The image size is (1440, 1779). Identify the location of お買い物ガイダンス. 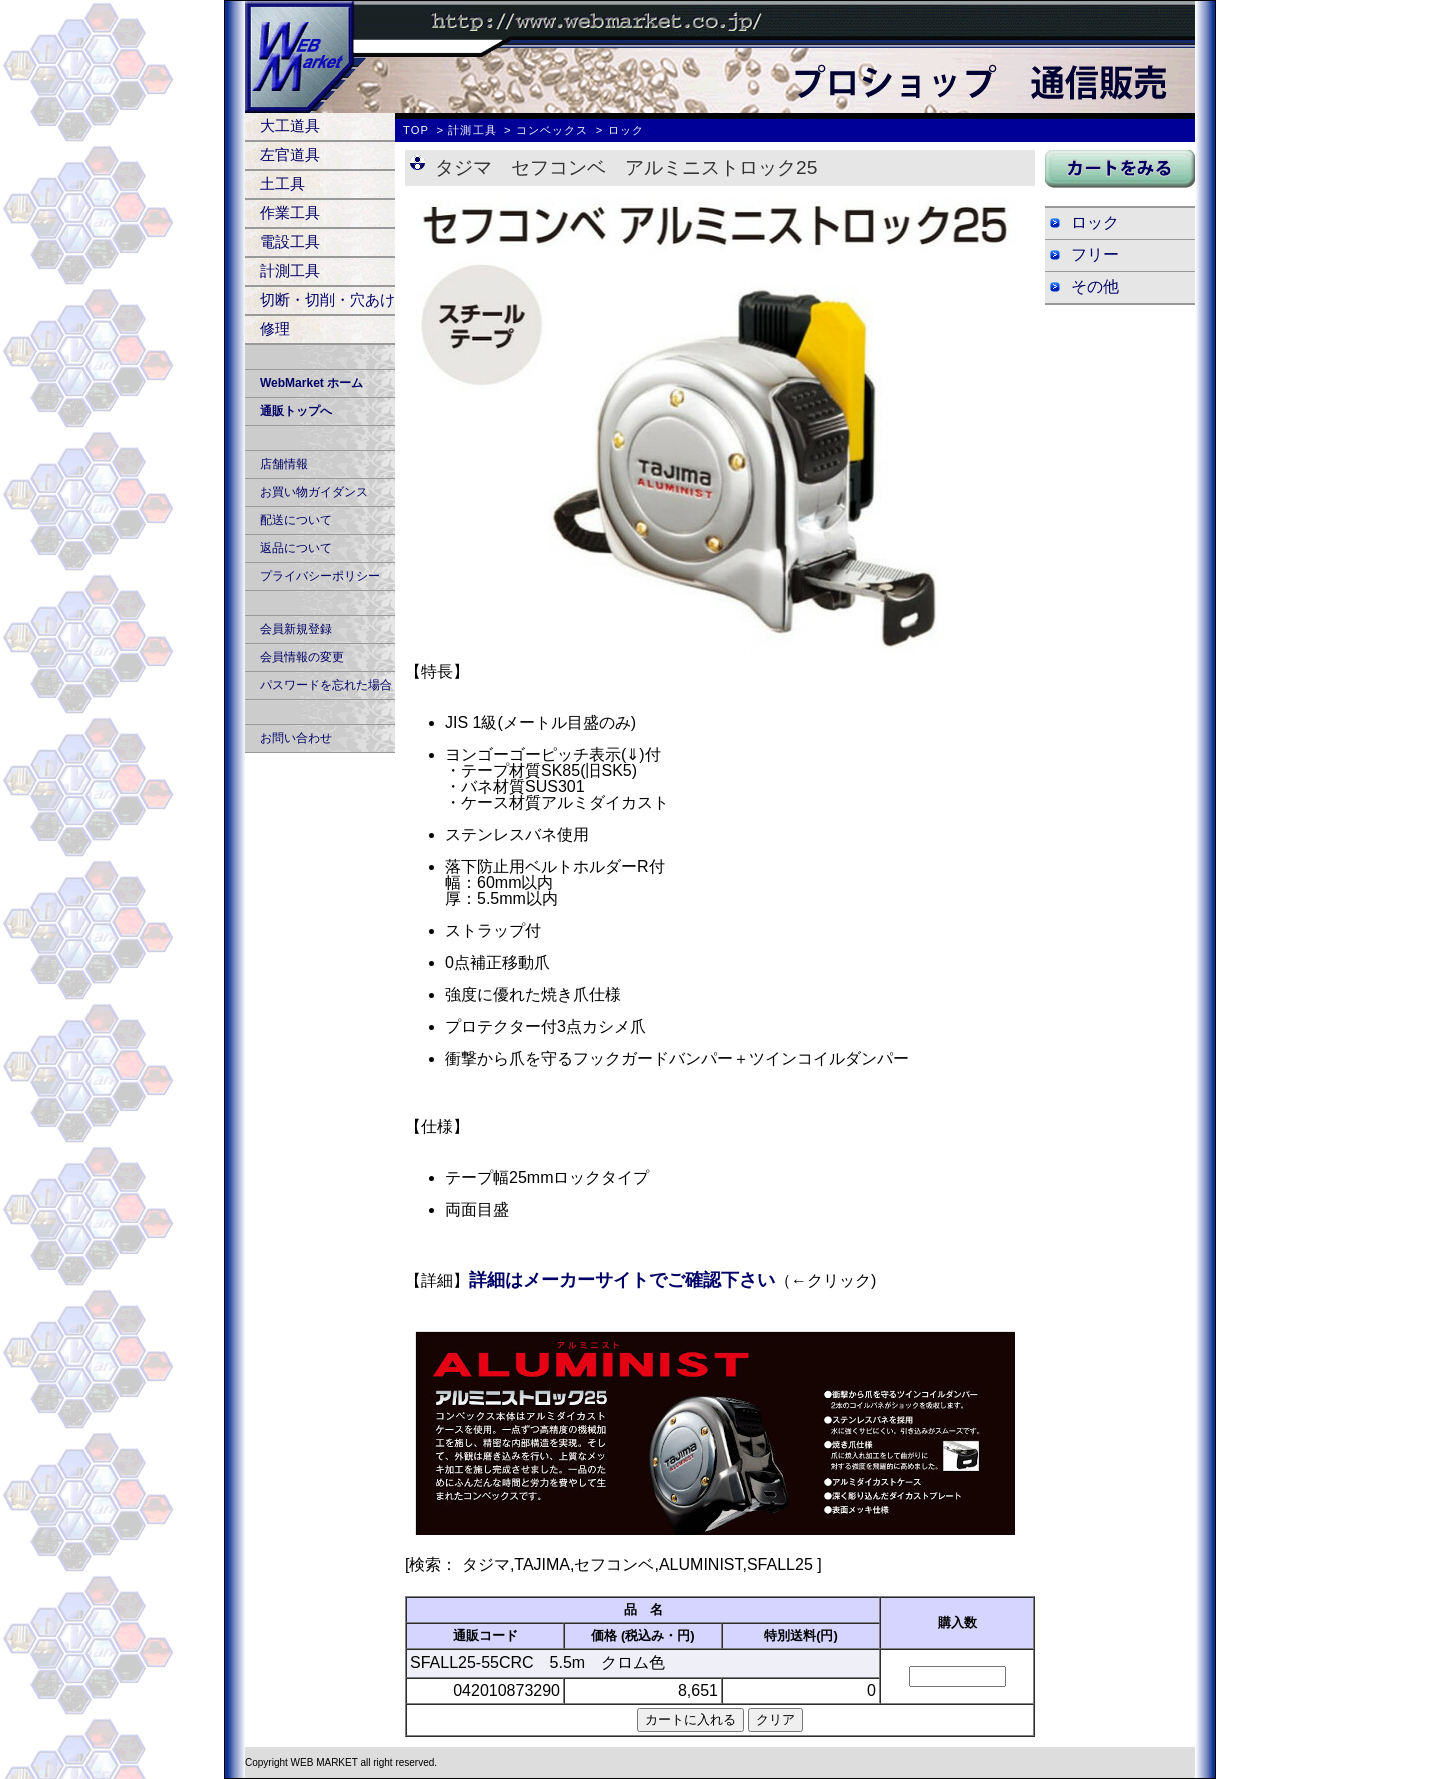
(314, 492).